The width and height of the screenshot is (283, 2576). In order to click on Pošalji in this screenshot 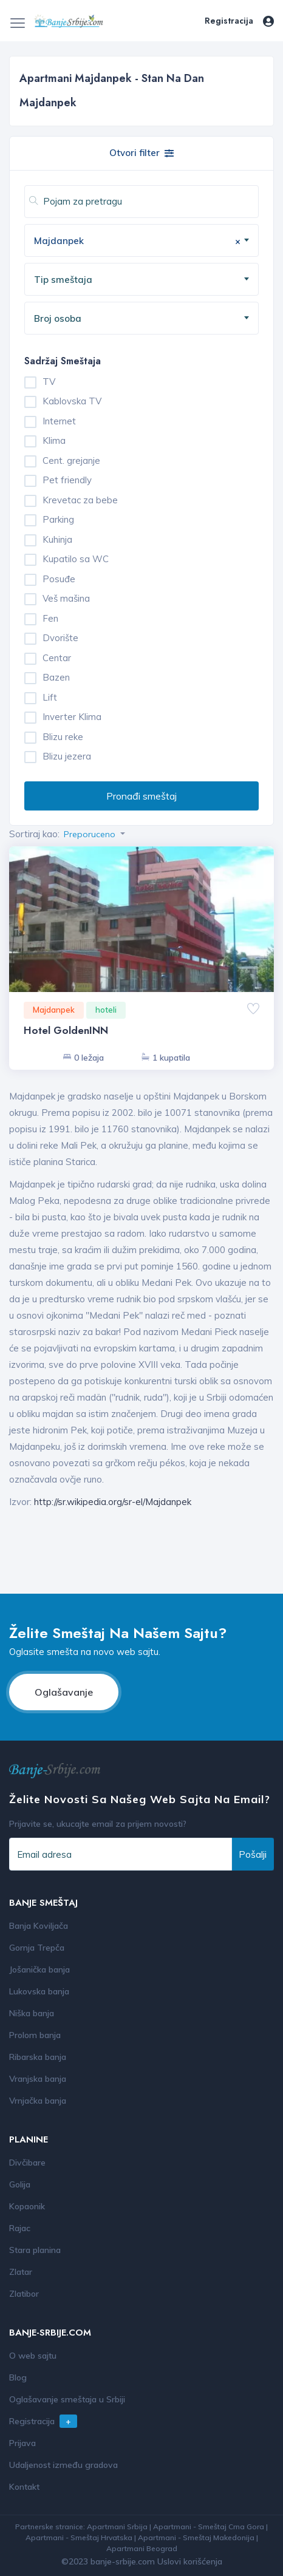, I will do `click(253, 1854)`.